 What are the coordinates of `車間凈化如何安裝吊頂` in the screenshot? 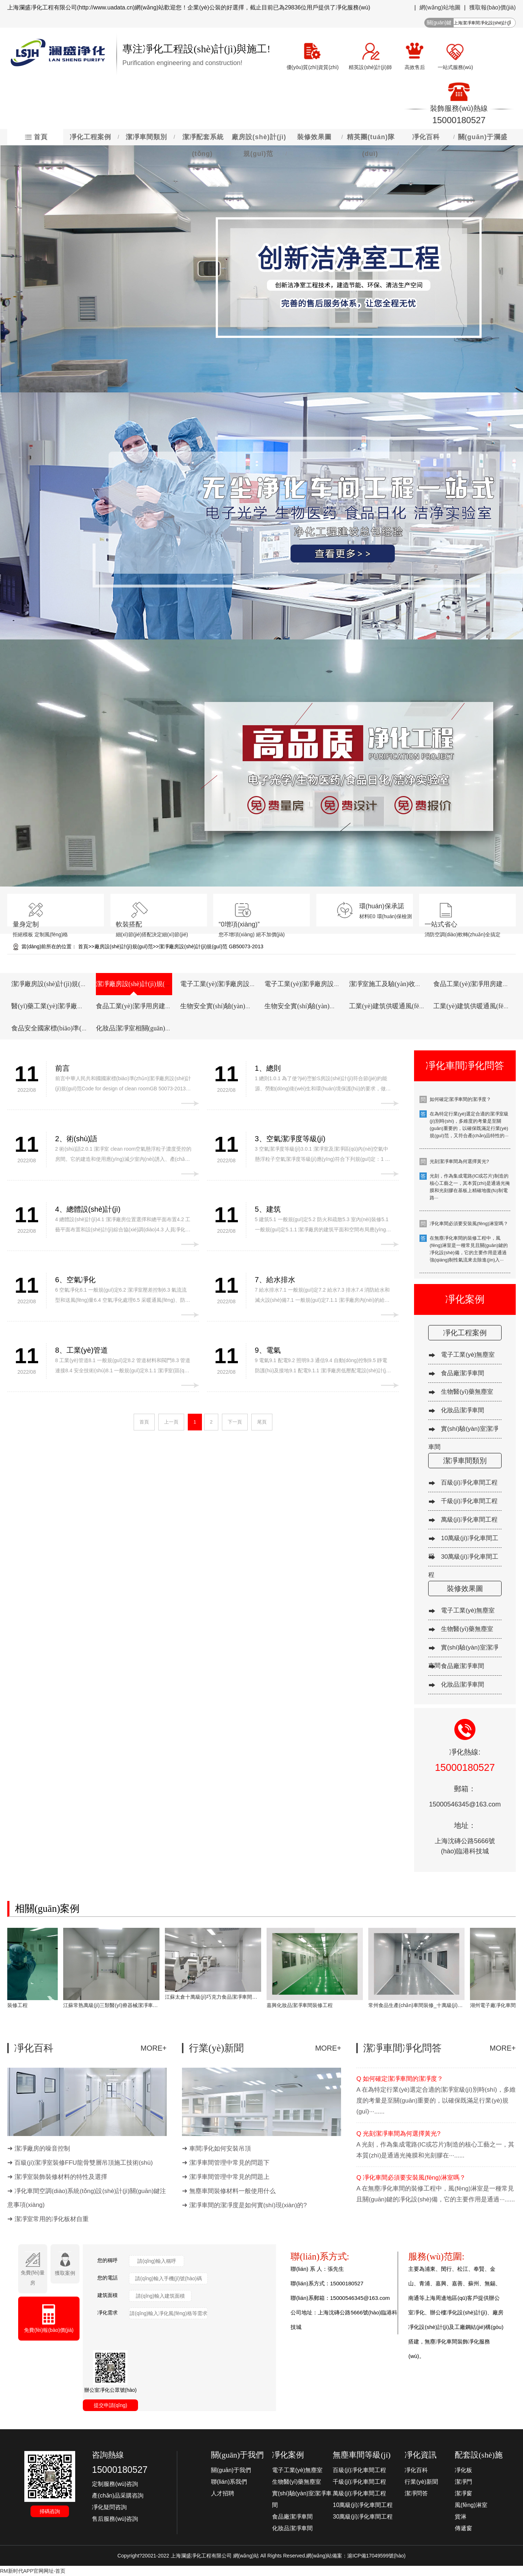 It's located at (220, 2148).